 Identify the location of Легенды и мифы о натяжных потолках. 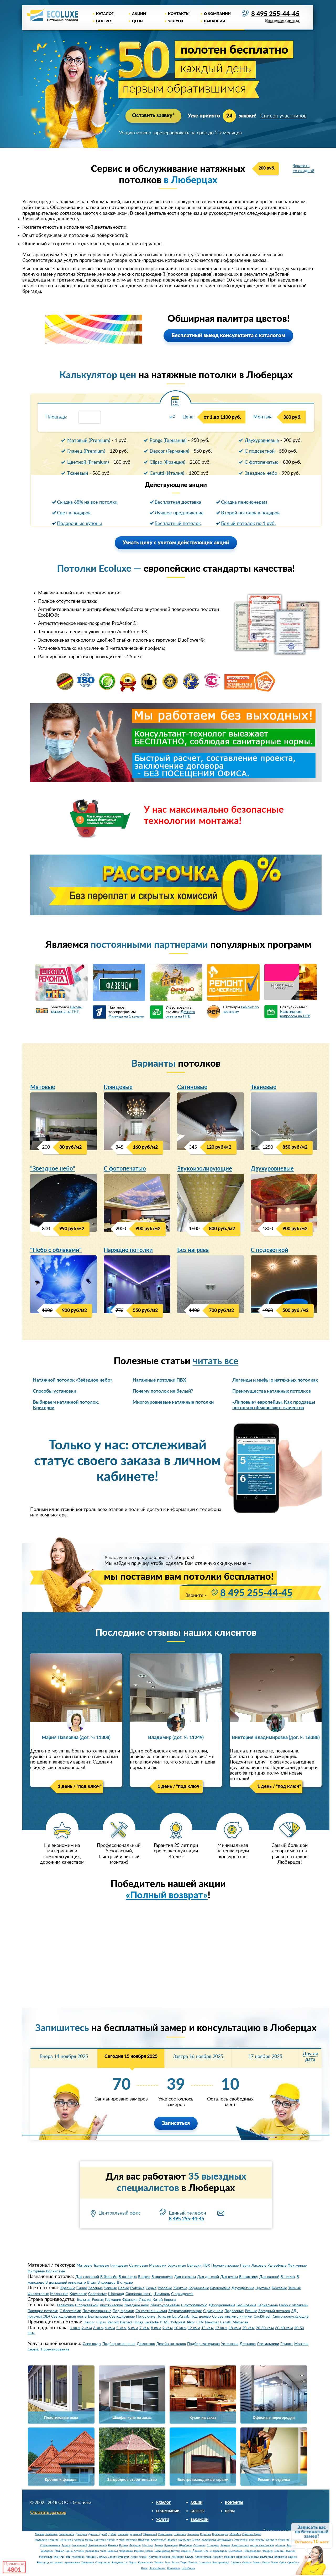
(275, 1380).